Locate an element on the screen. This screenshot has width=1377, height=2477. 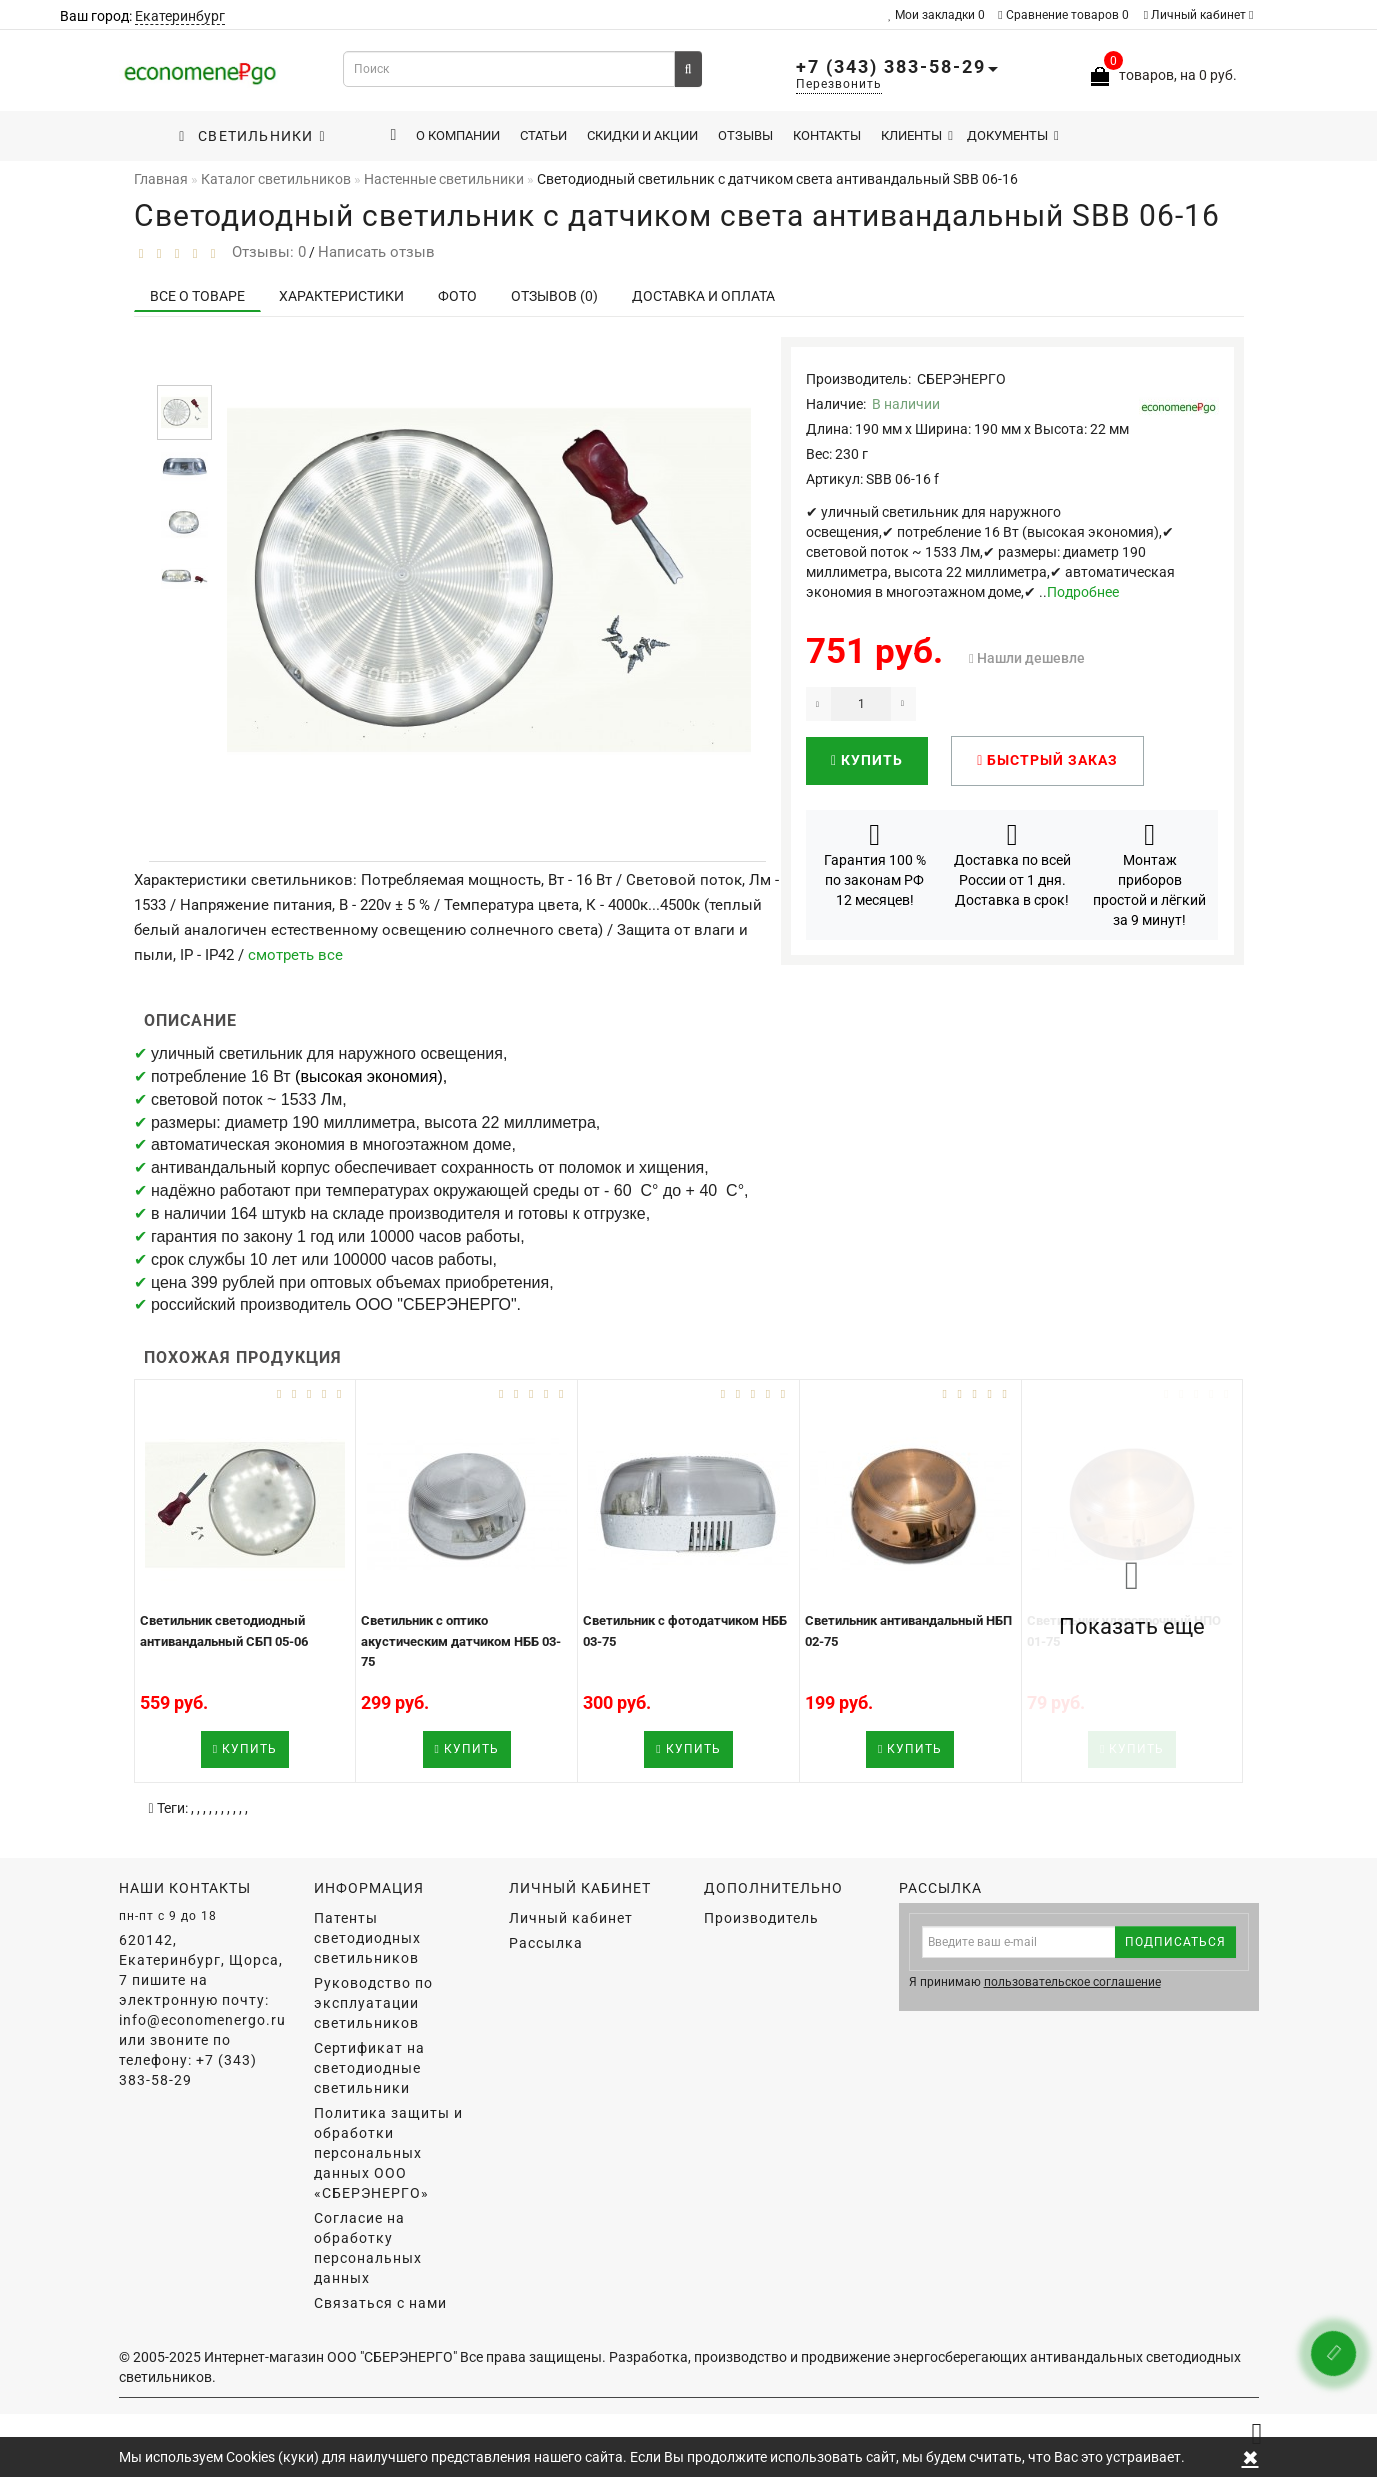
Политика защиты и обработки персональных данных ООО «СБЕРЭНЕРГО» is located at coordinates (388, 2153).